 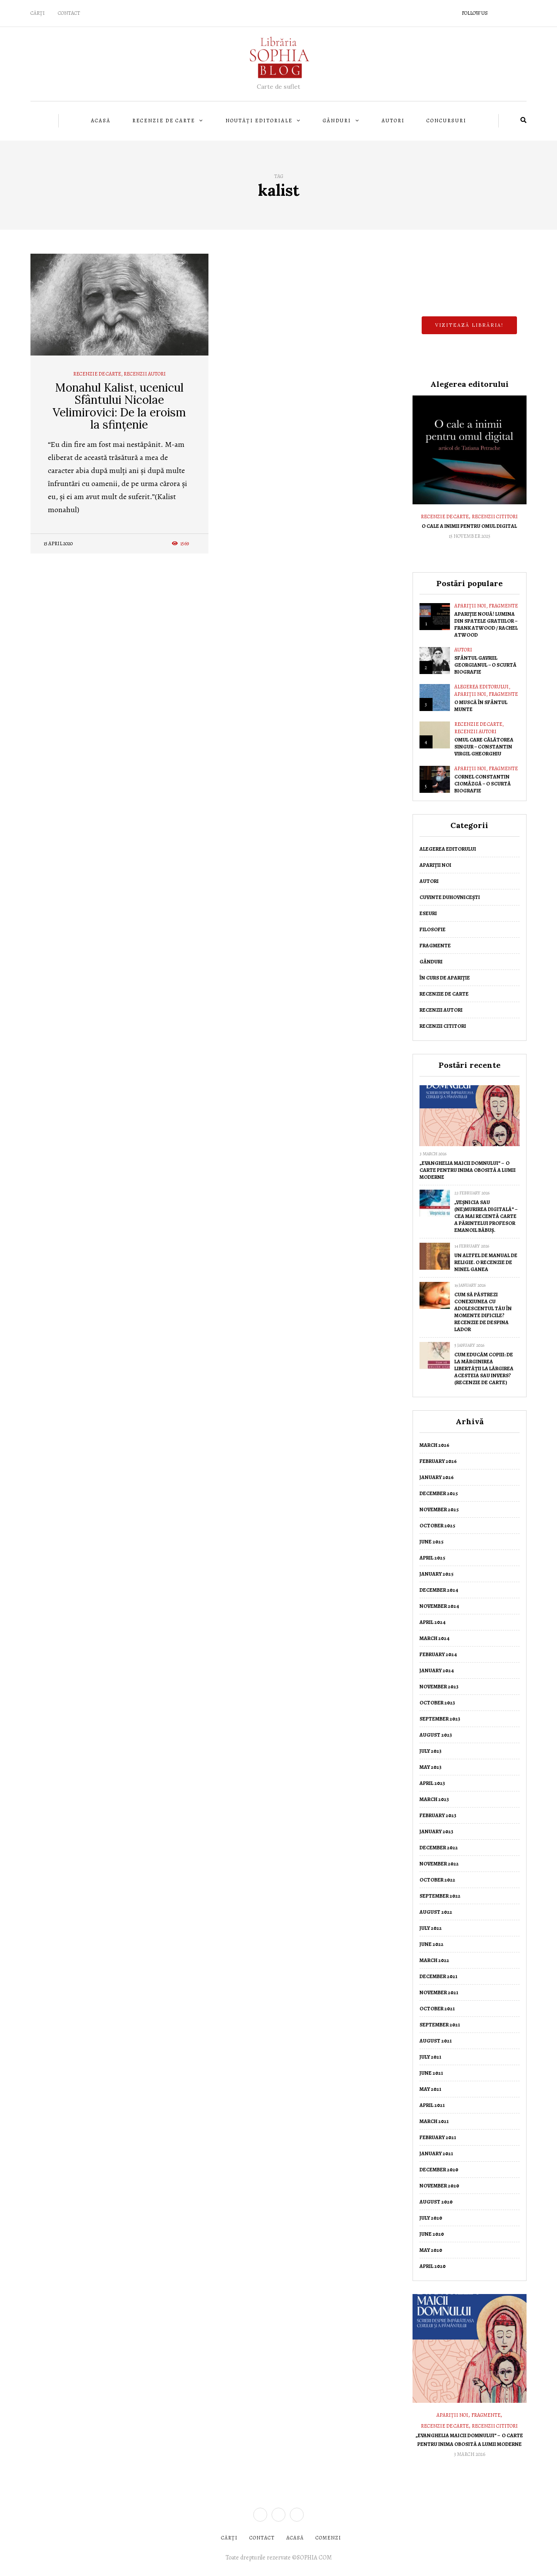 What do you see at coordinates (431, 2234) in the screenshot?
I see `June 2020` at bounding box center [431, 2234].